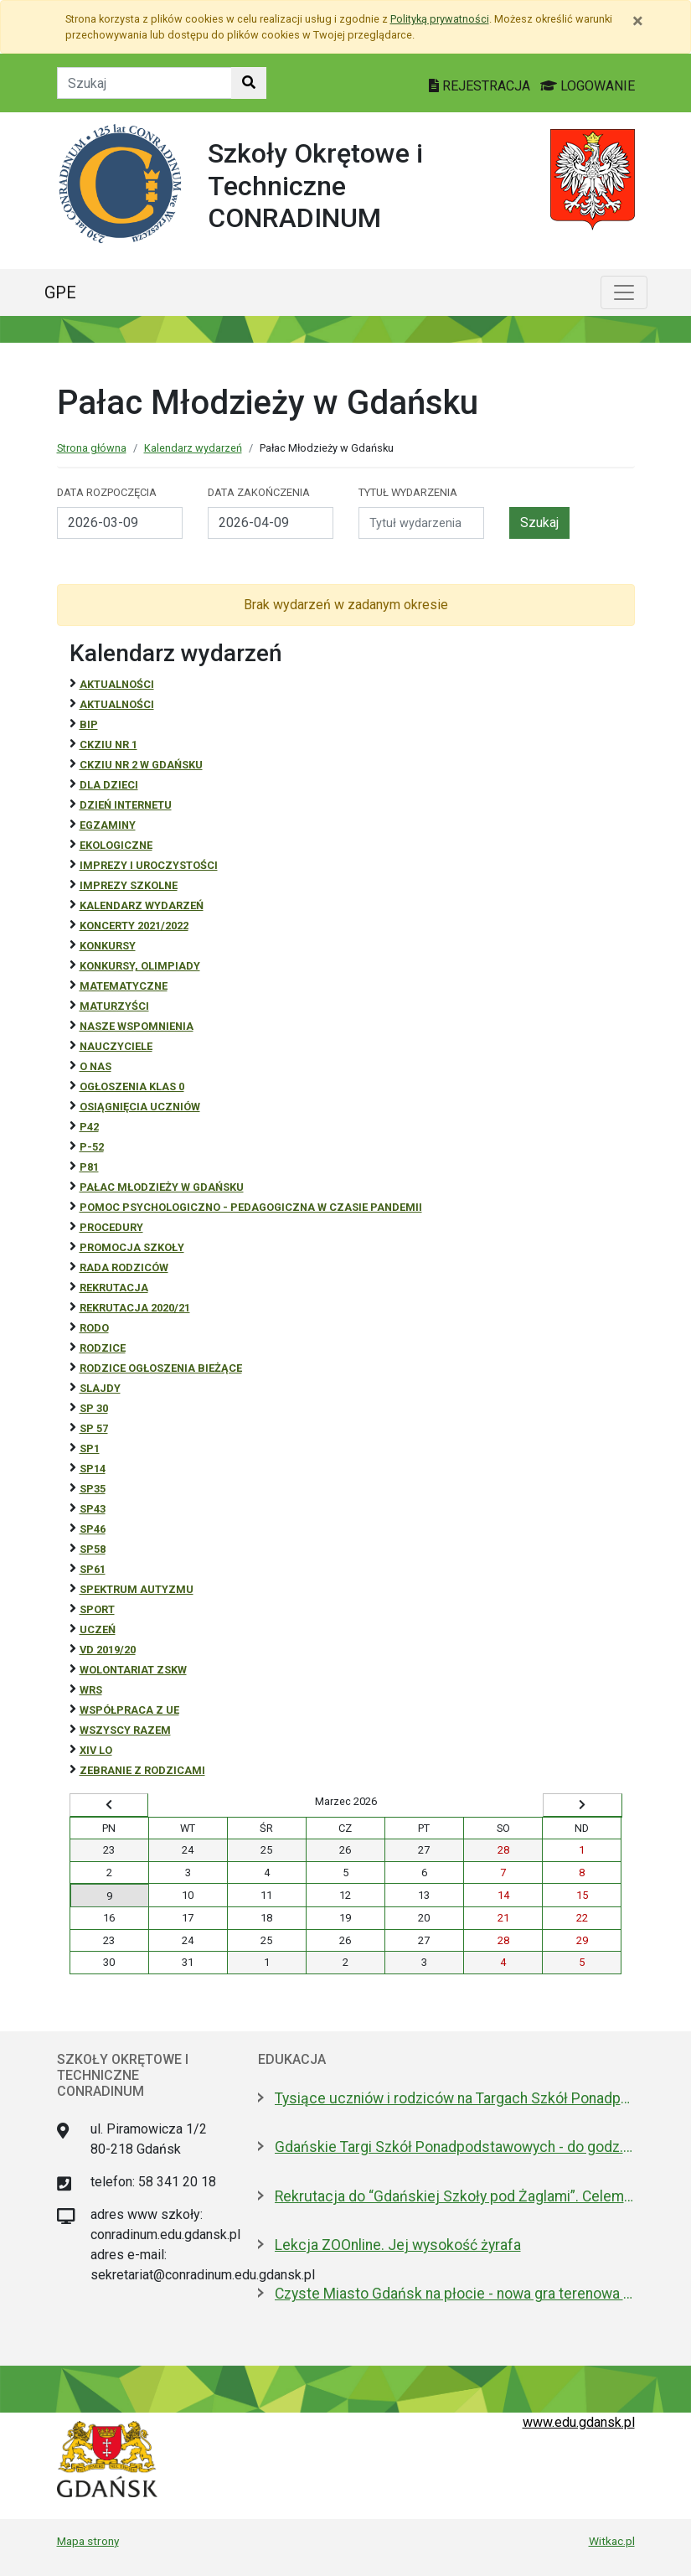 The width and height of the screenshot is (691, 2576). Describe the element at coordinates (539, 522) in the screenshot. I see `Szukaj` at that location.